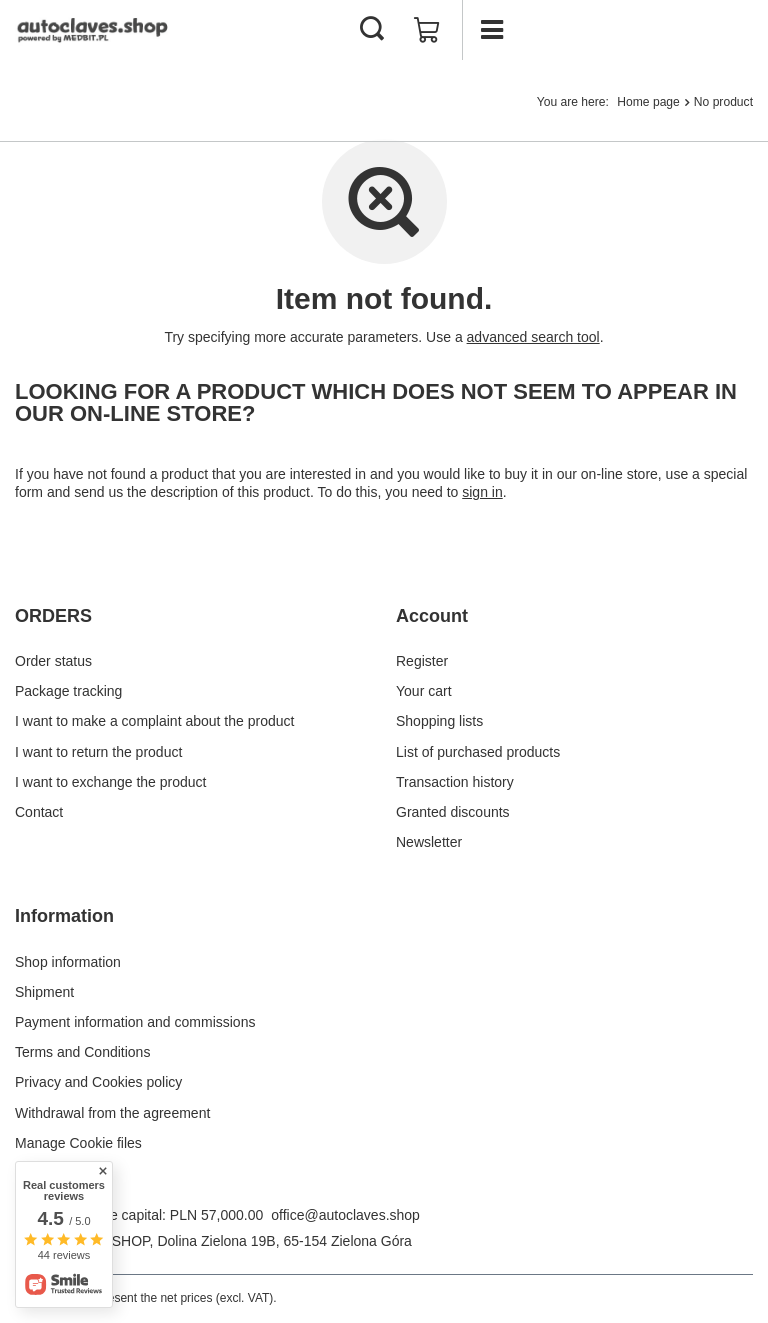 This screenshot has width=768, height=1323. I want to click on Privacy and Cookies policy [Footer element: Privacy and Cookies policy], so click(98, 1082).